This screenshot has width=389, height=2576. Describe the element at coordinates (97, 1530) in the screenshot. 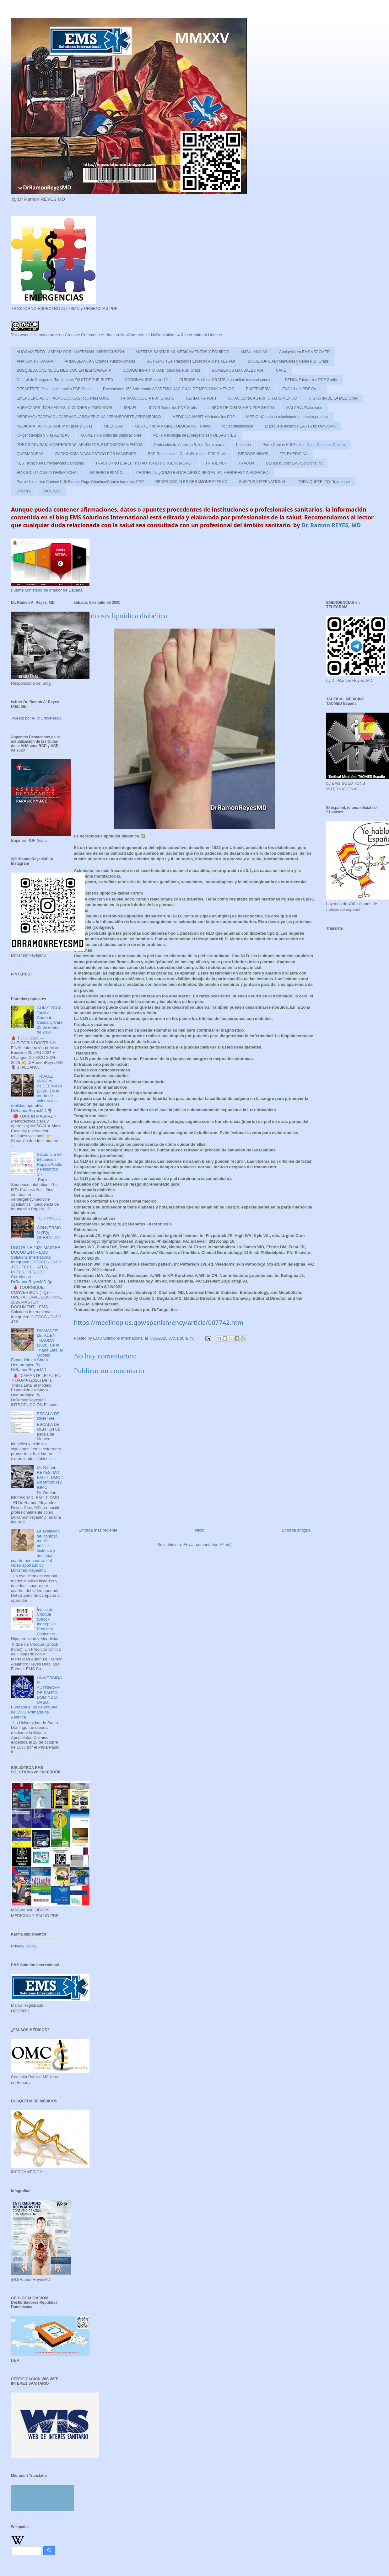

I see `Entrada más reciente` at that location.